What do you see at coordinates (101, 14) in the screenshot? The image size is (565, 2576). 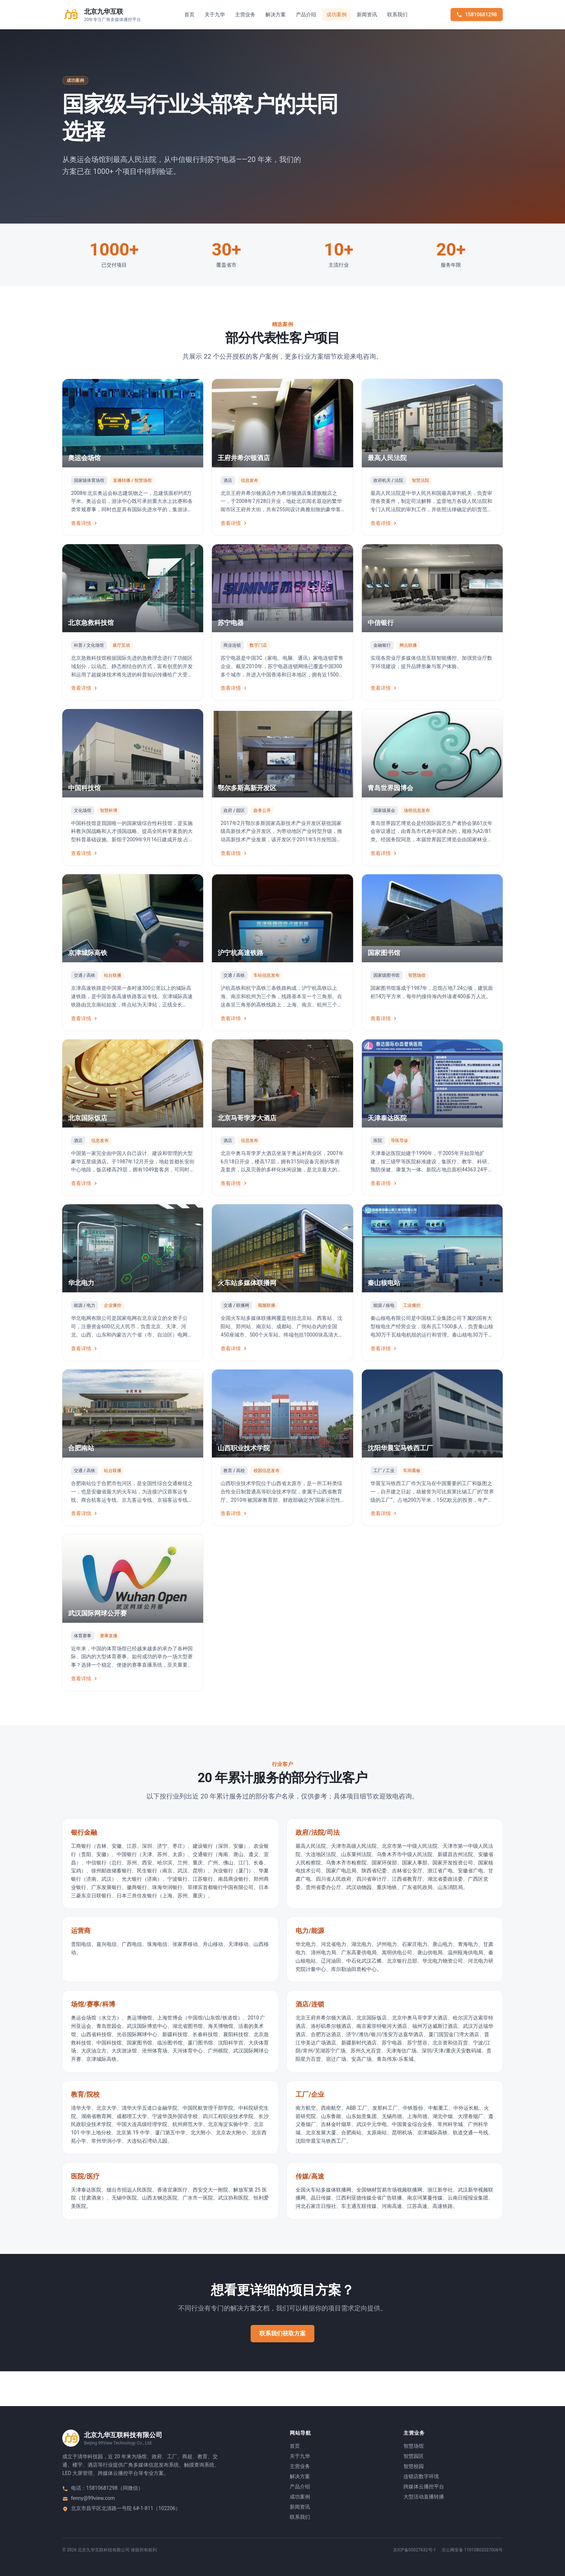 I see `[返回首页]` at bounding box center [101, 14].